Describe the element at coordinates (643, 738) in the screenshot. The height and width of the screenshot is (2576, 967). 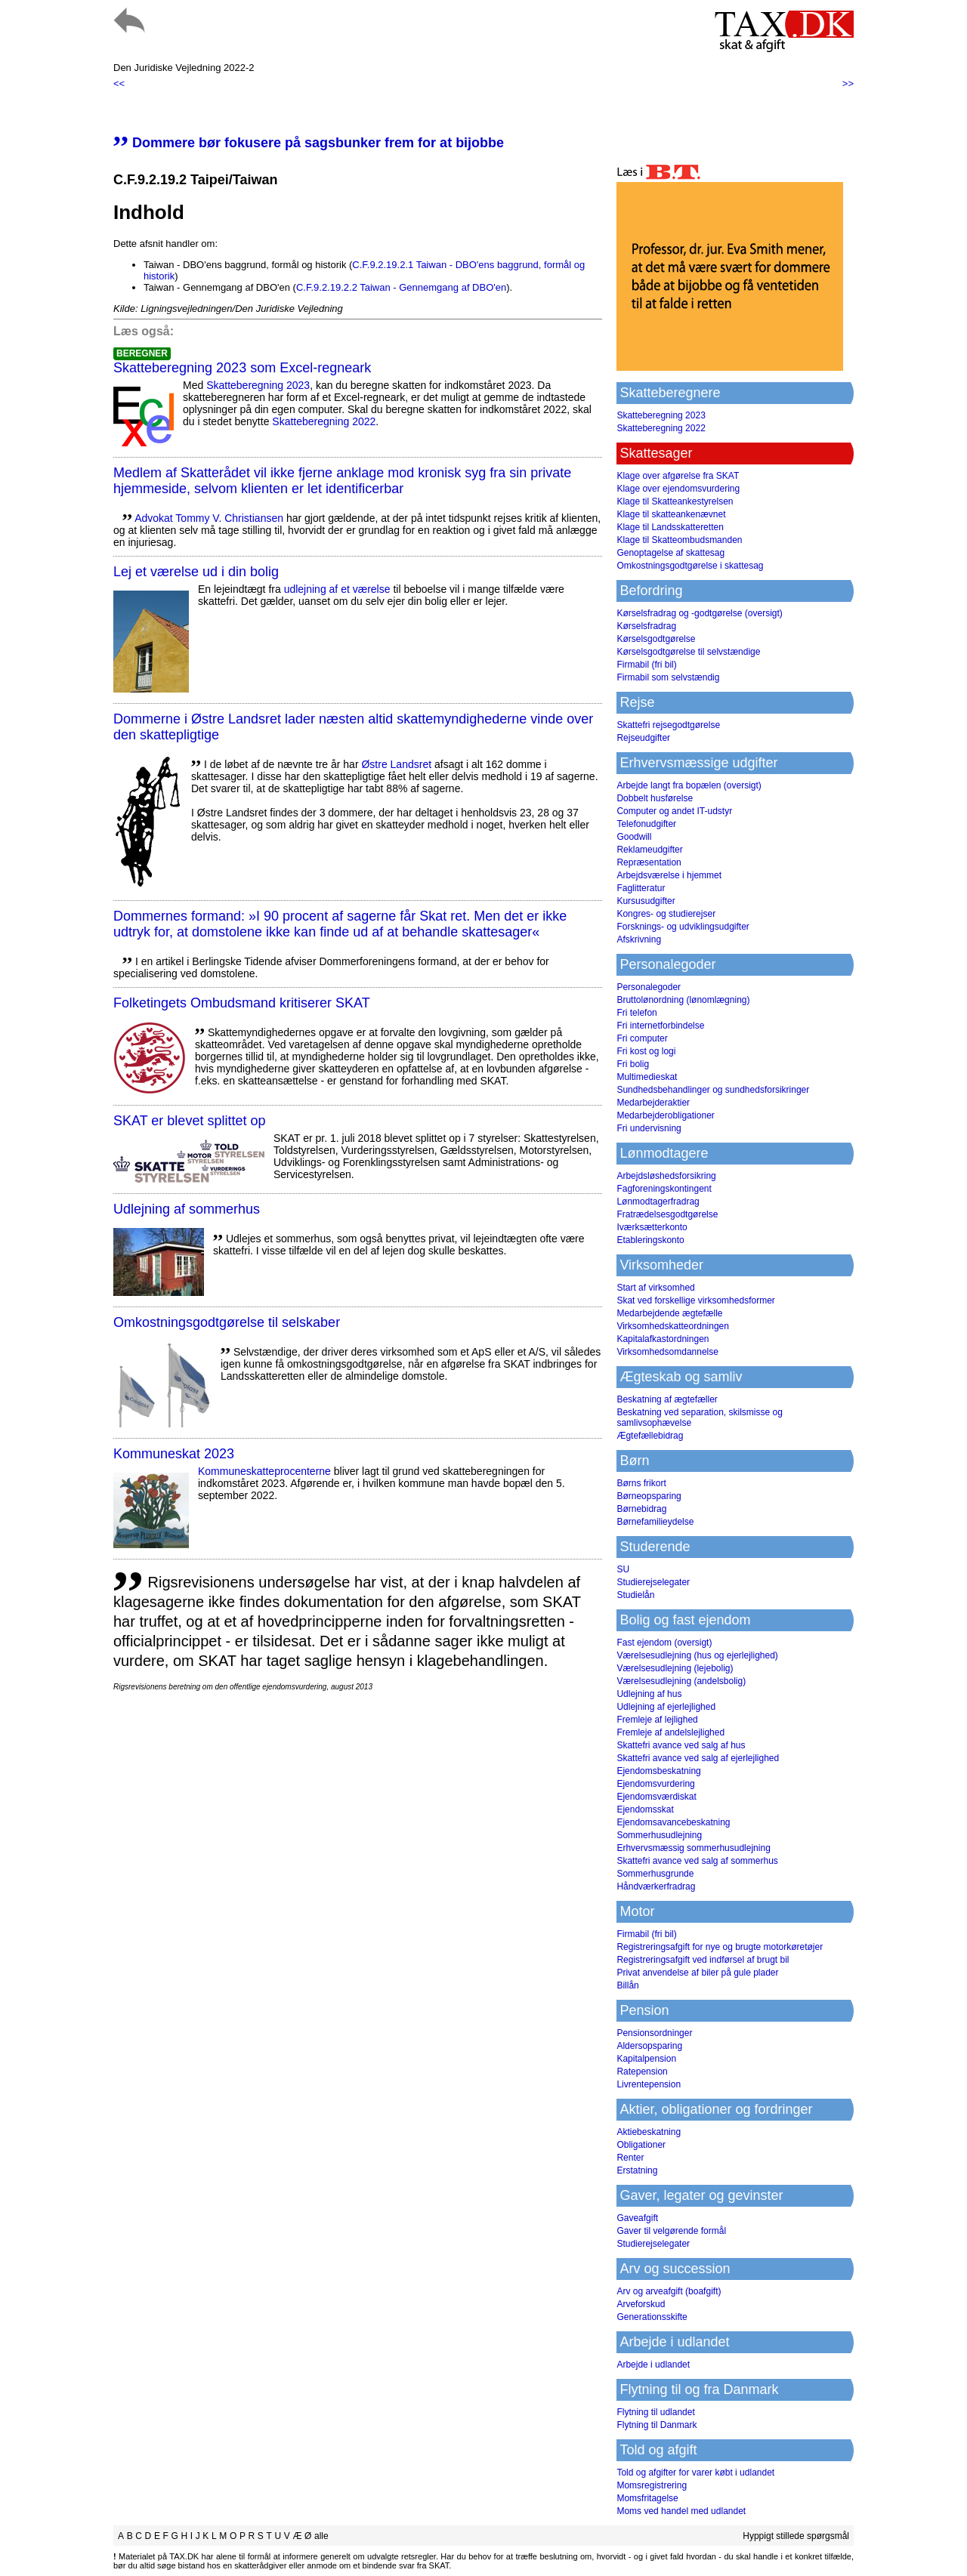
I see `Rejseudgifter` at that location.